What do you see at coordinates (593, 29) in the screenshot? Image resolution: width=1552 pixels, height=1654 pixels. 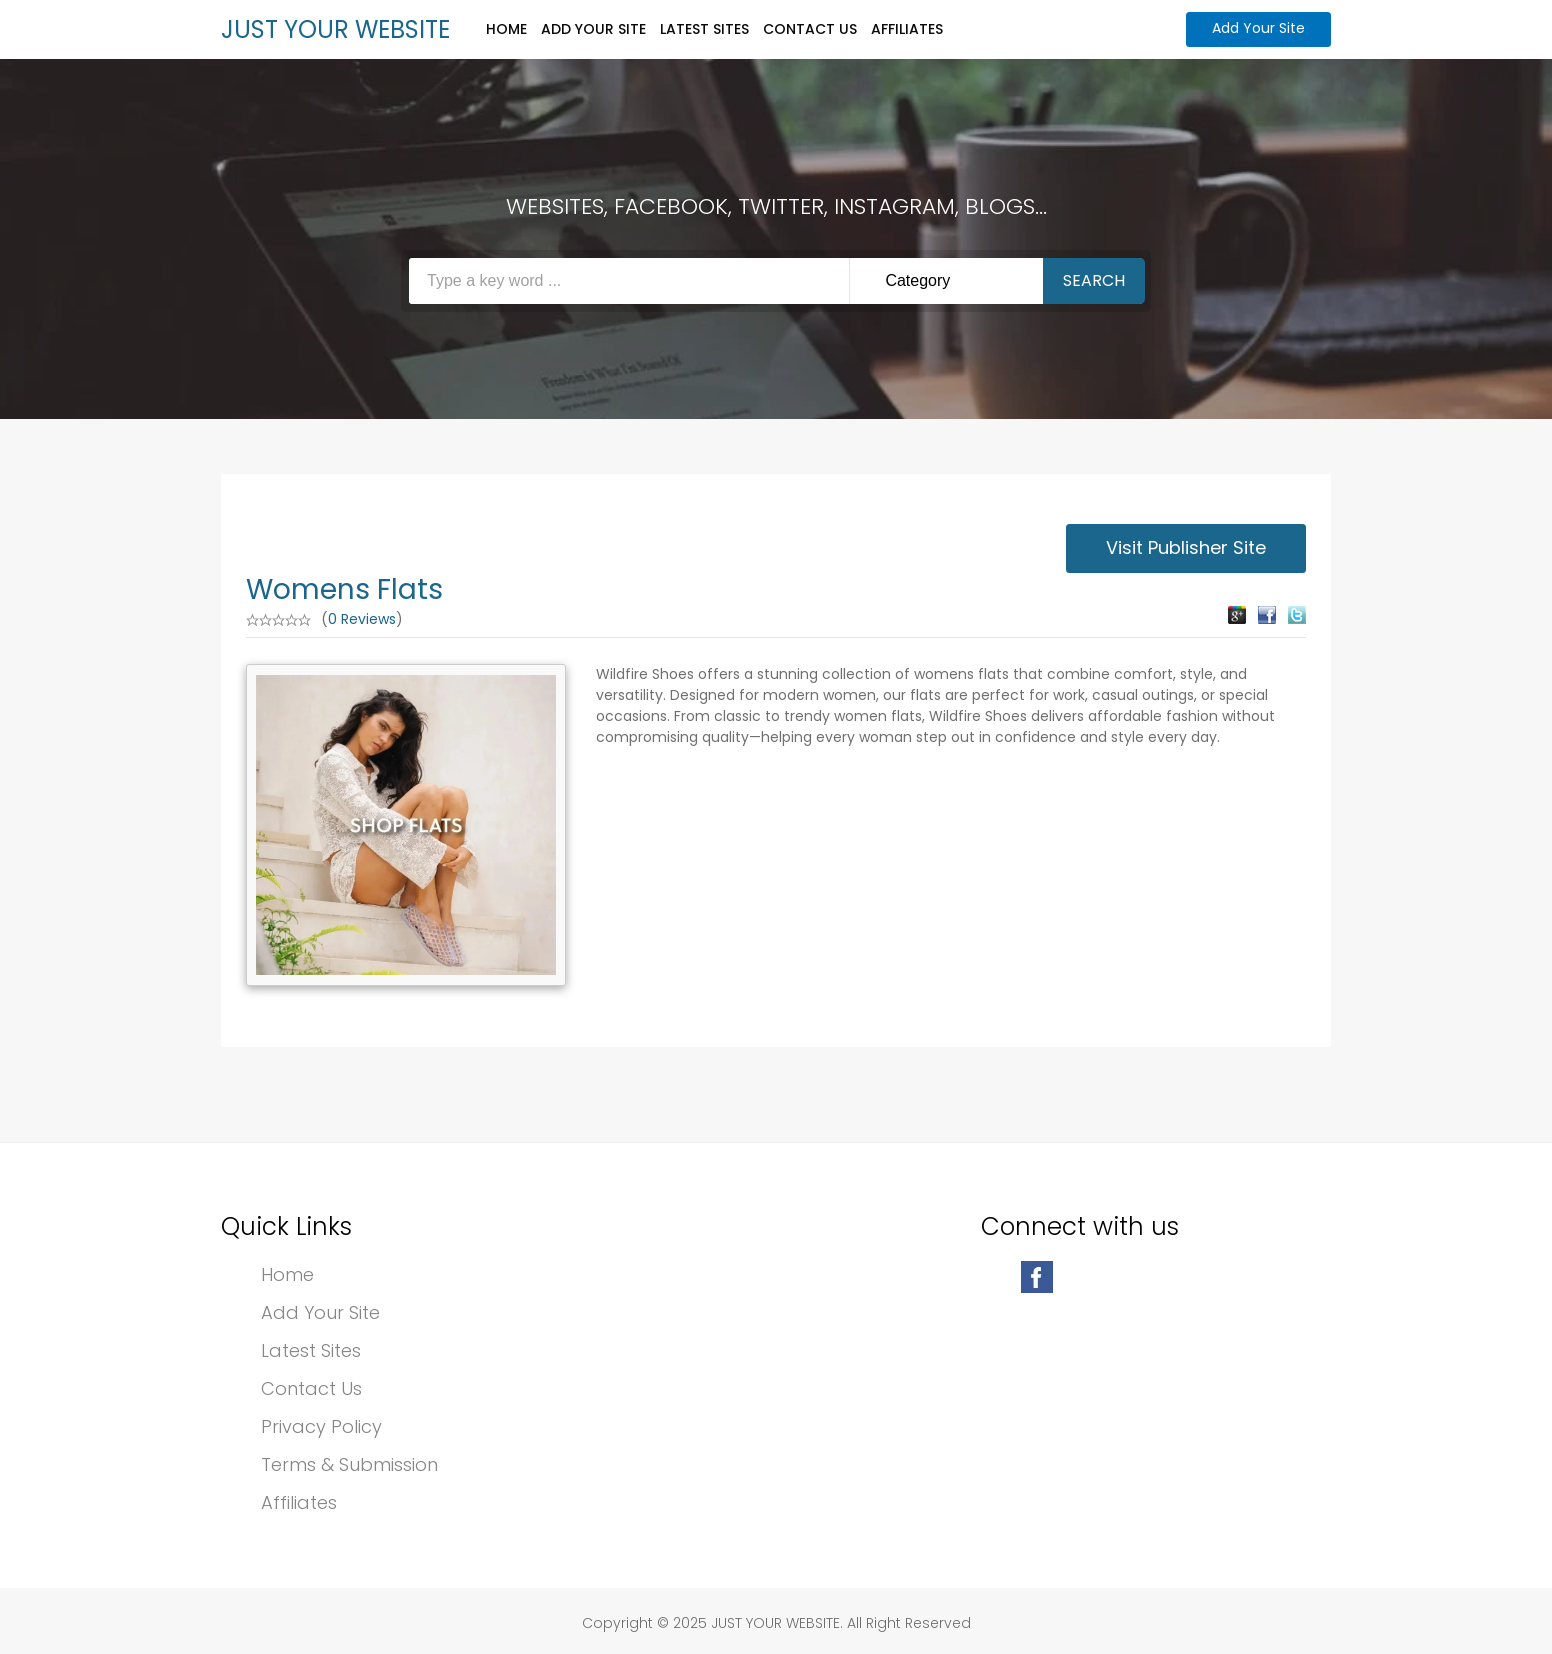 I see `Add Your Site` at bounding box center [593, 29].